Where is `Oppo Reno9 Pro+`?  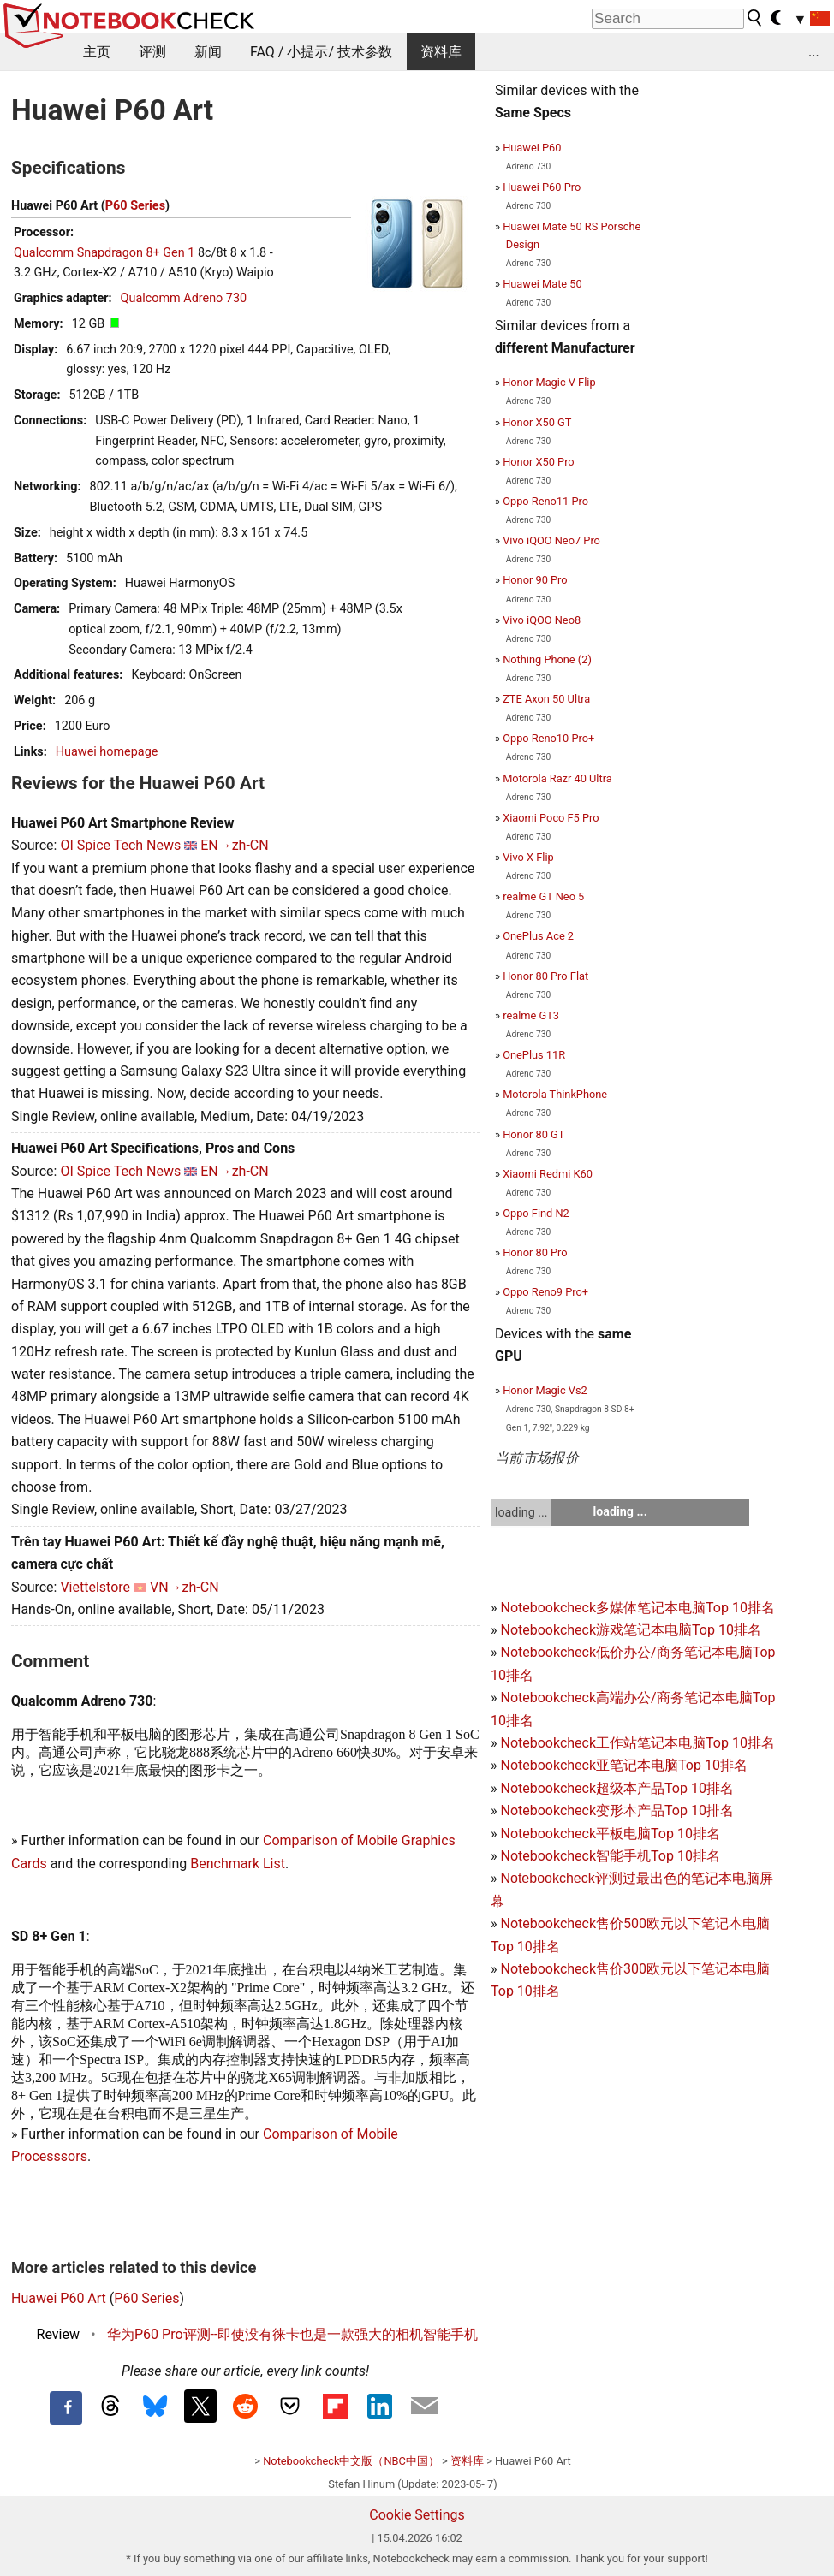 Oppo Reno9 Pro+ is located at coordinates (545, 1291).